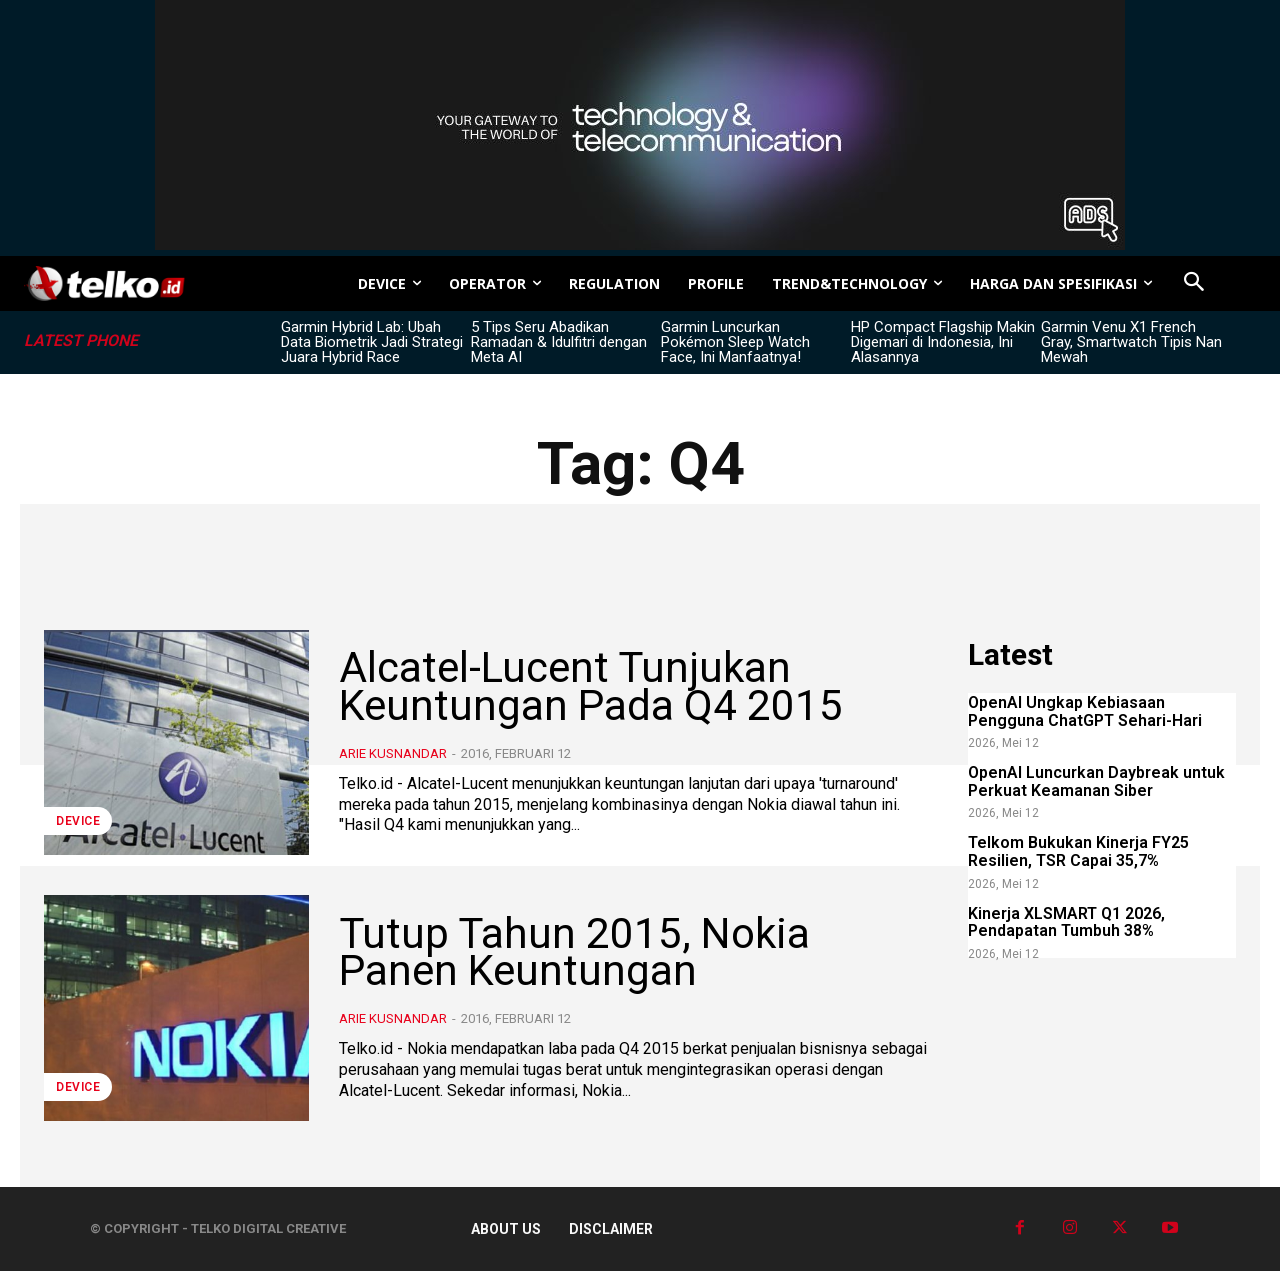  Describe the element at coordinates (735, 342) in the screenshot. I see `Garmin Luncurkan Pokémon Sleep Watch Face, Ini Manfaatnya!` at that location.